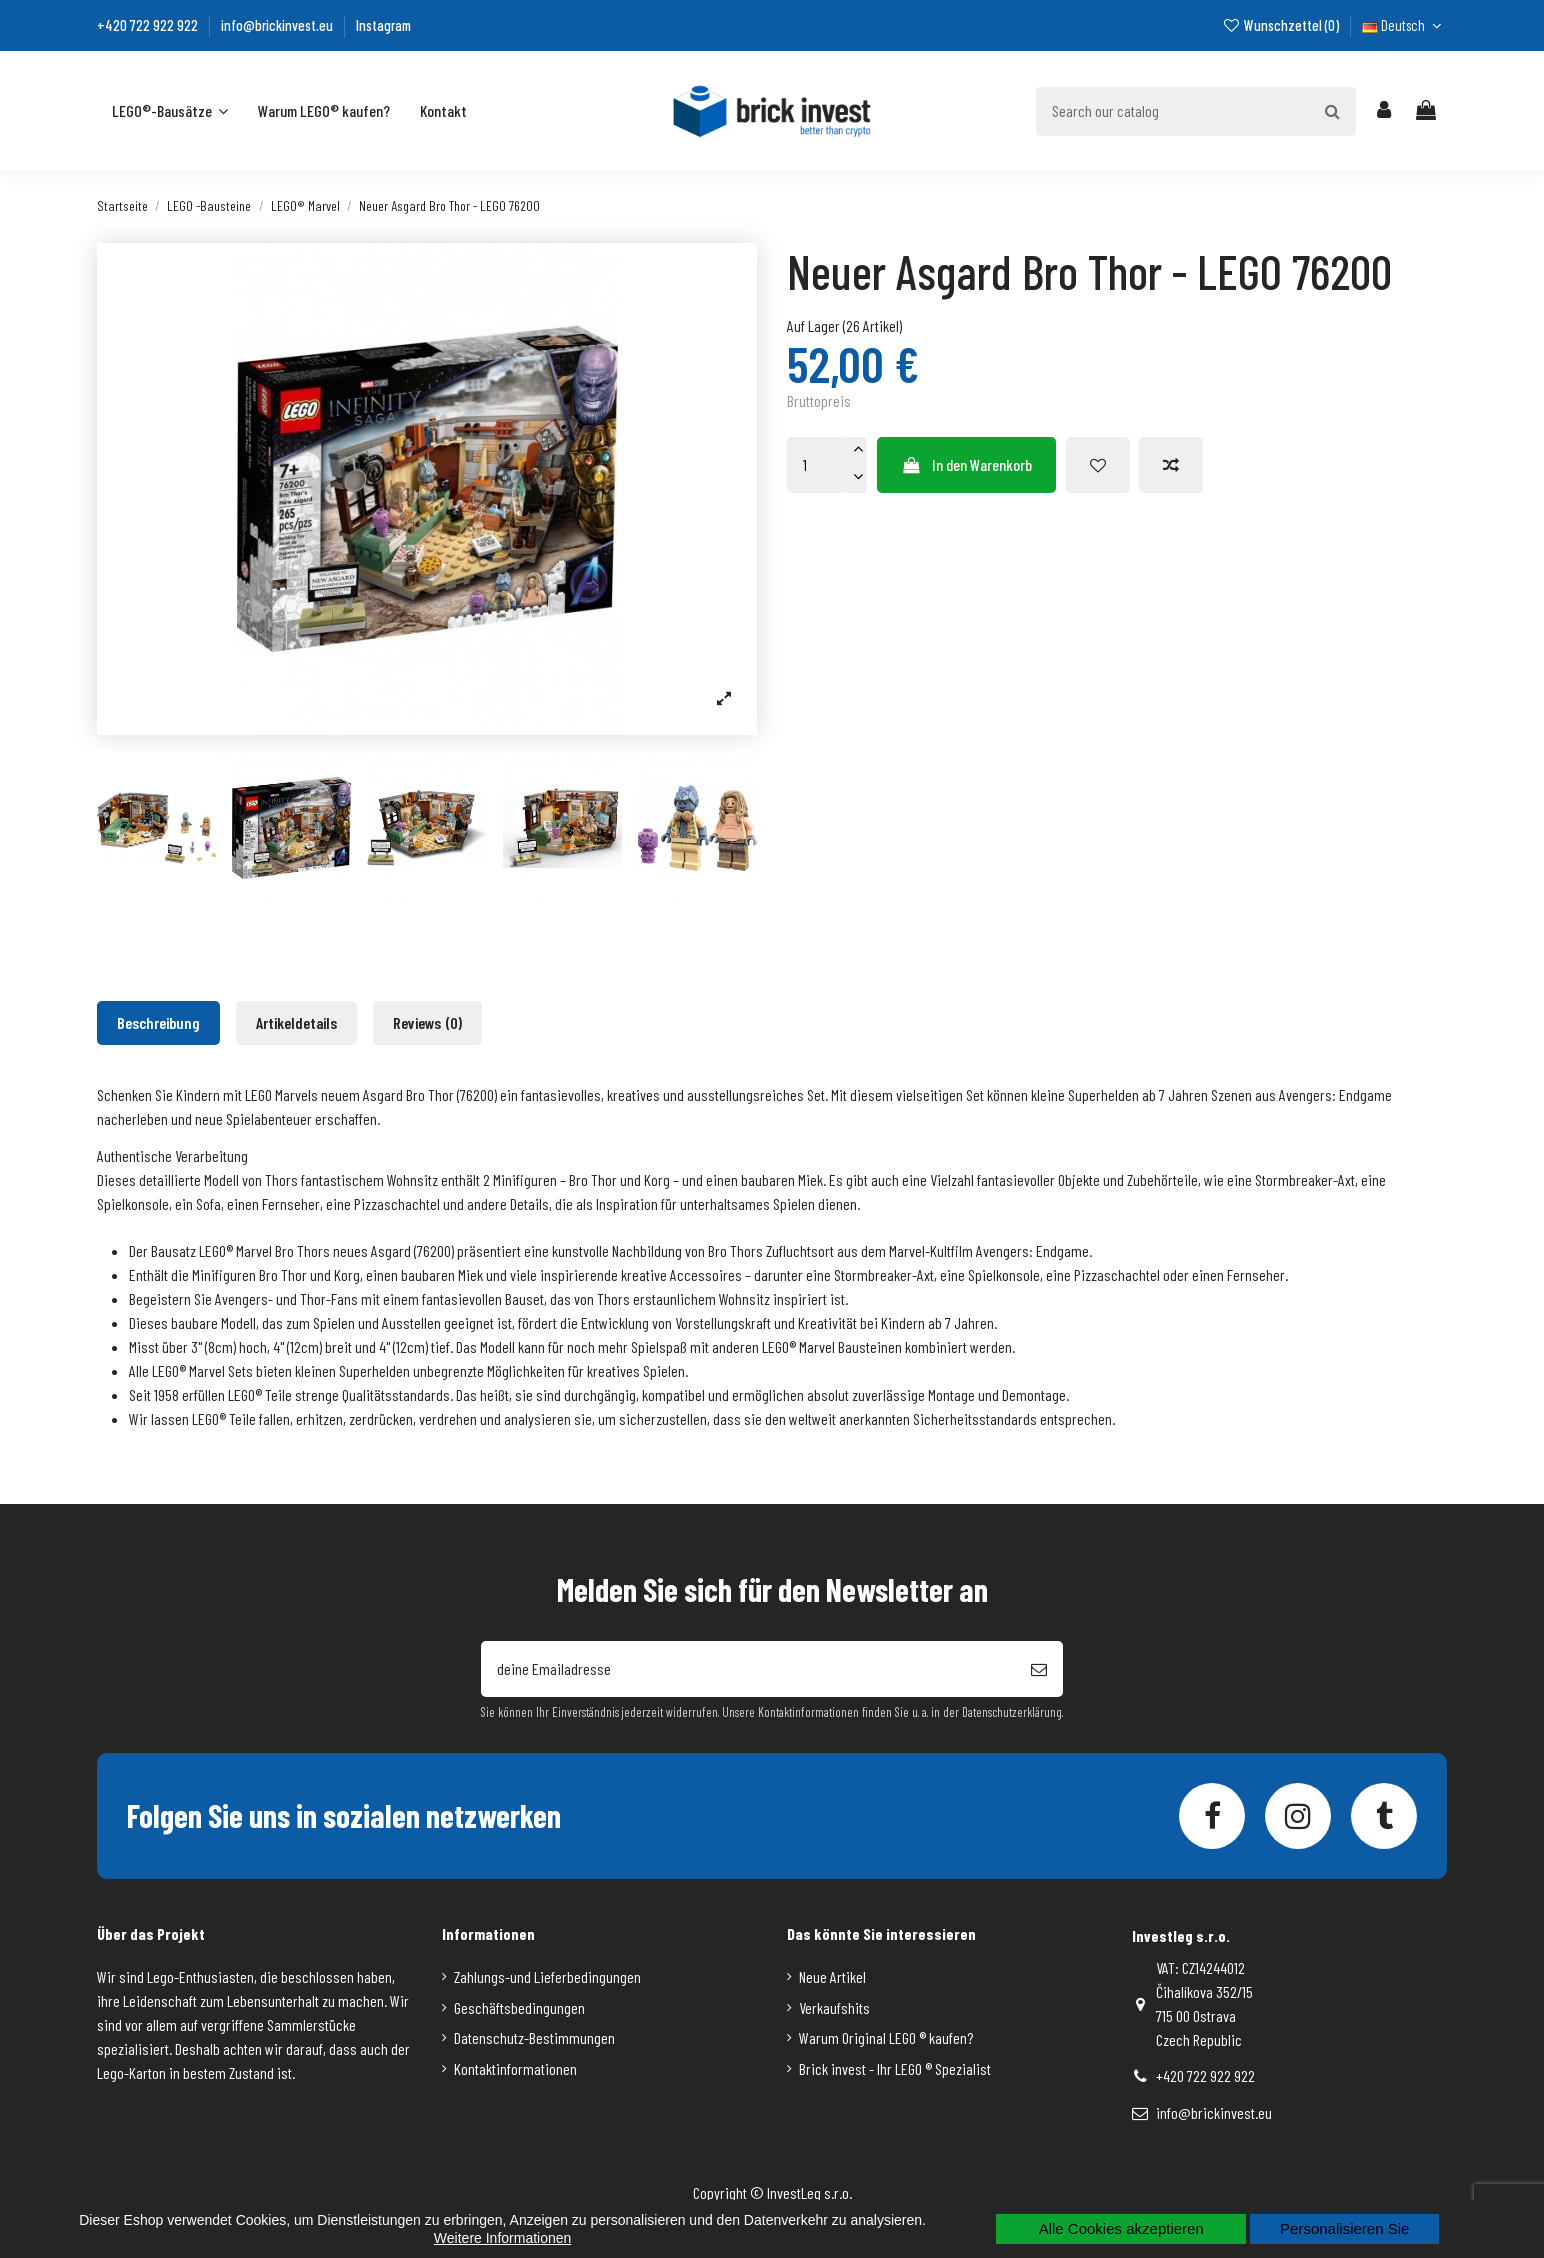 Image resolution: width=1544 pixels, height=2258 pixels. Describe the element at coordinates (748, 1669) in the screenshot. I see `[deine Emailadresse]` at that location.